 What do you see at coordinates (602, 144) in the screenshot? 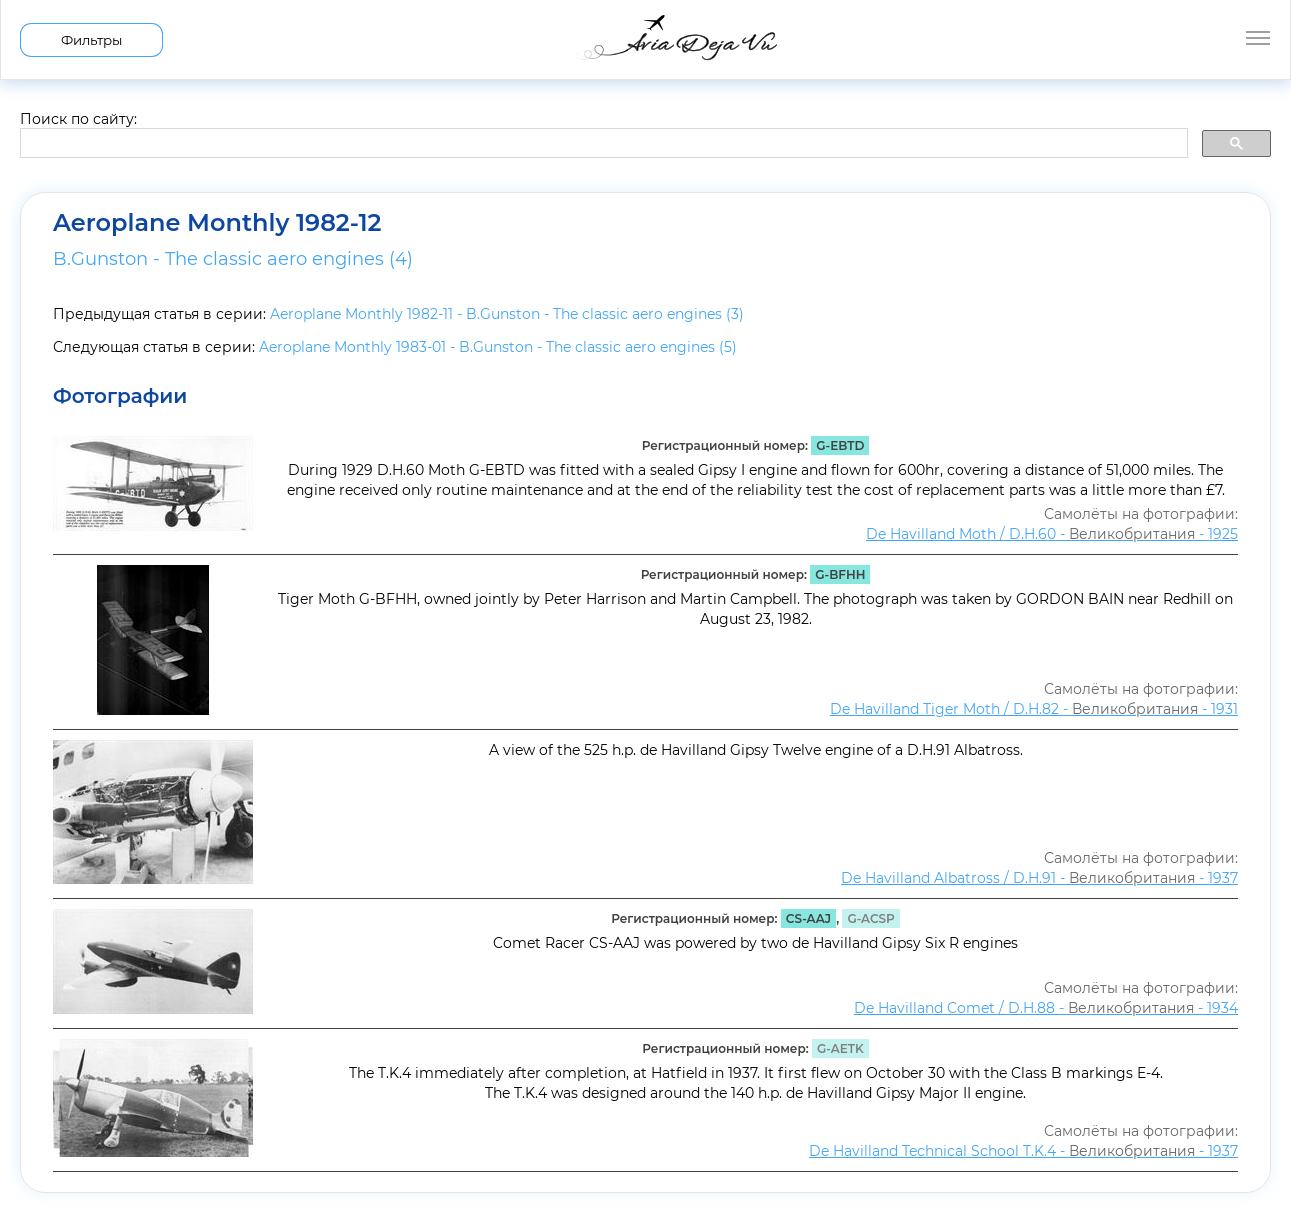
I see `[search]` at bounding box center [602, 144].